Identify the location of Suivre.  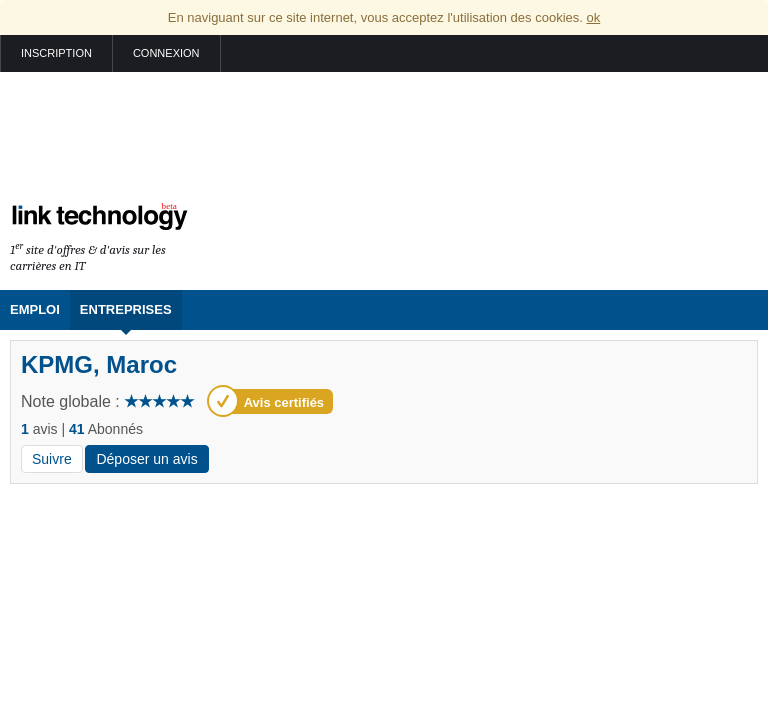
(52, 459).